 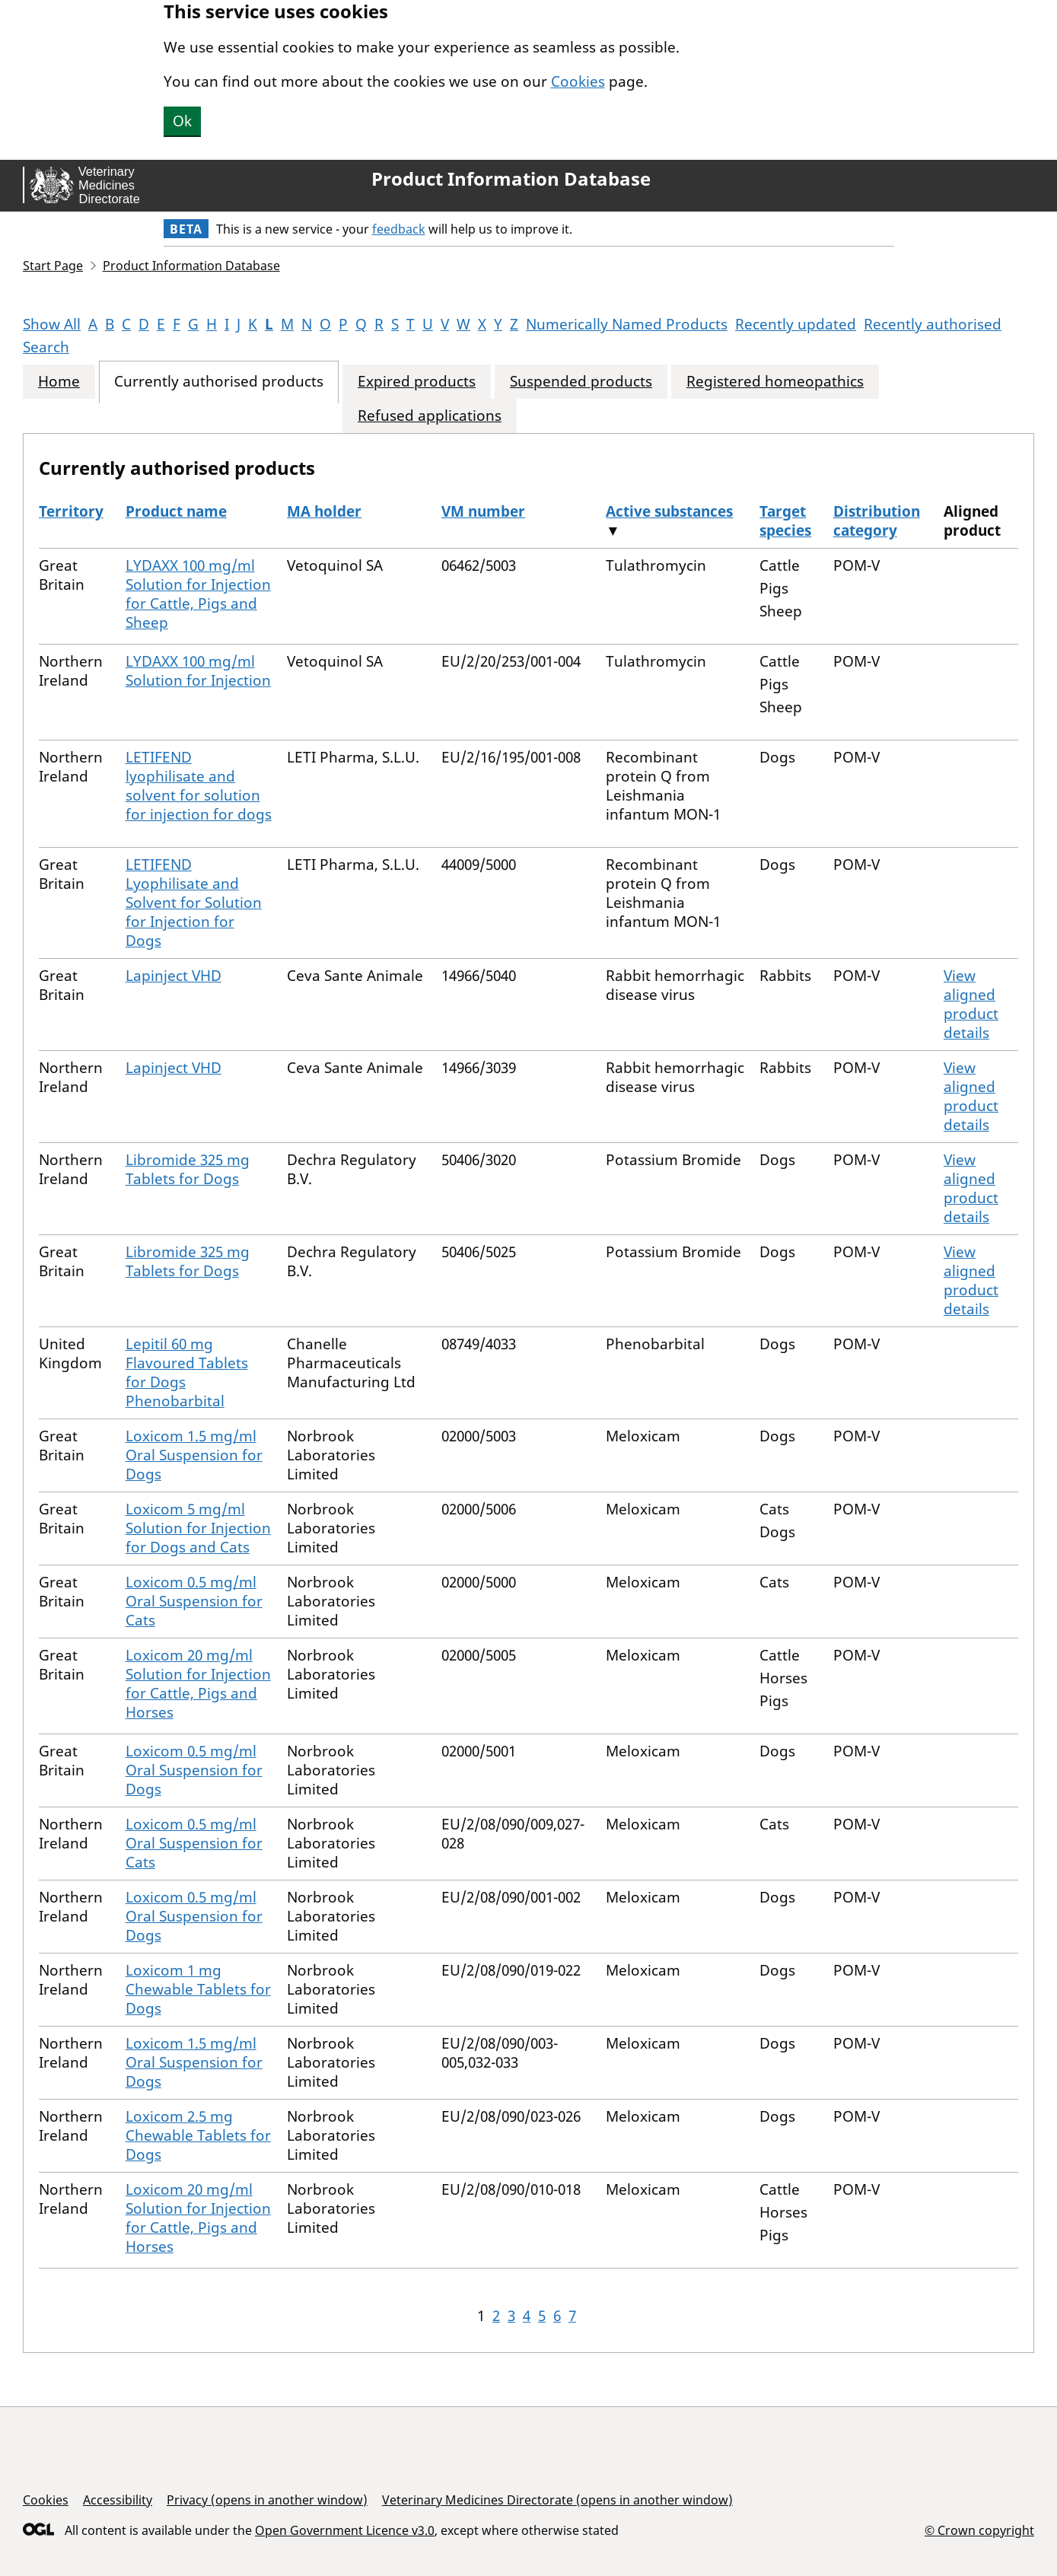 What do you see at coordinates (173, 976) in the screenshot?
I see `Lapinject VHD` at bounding box center [173, 976].